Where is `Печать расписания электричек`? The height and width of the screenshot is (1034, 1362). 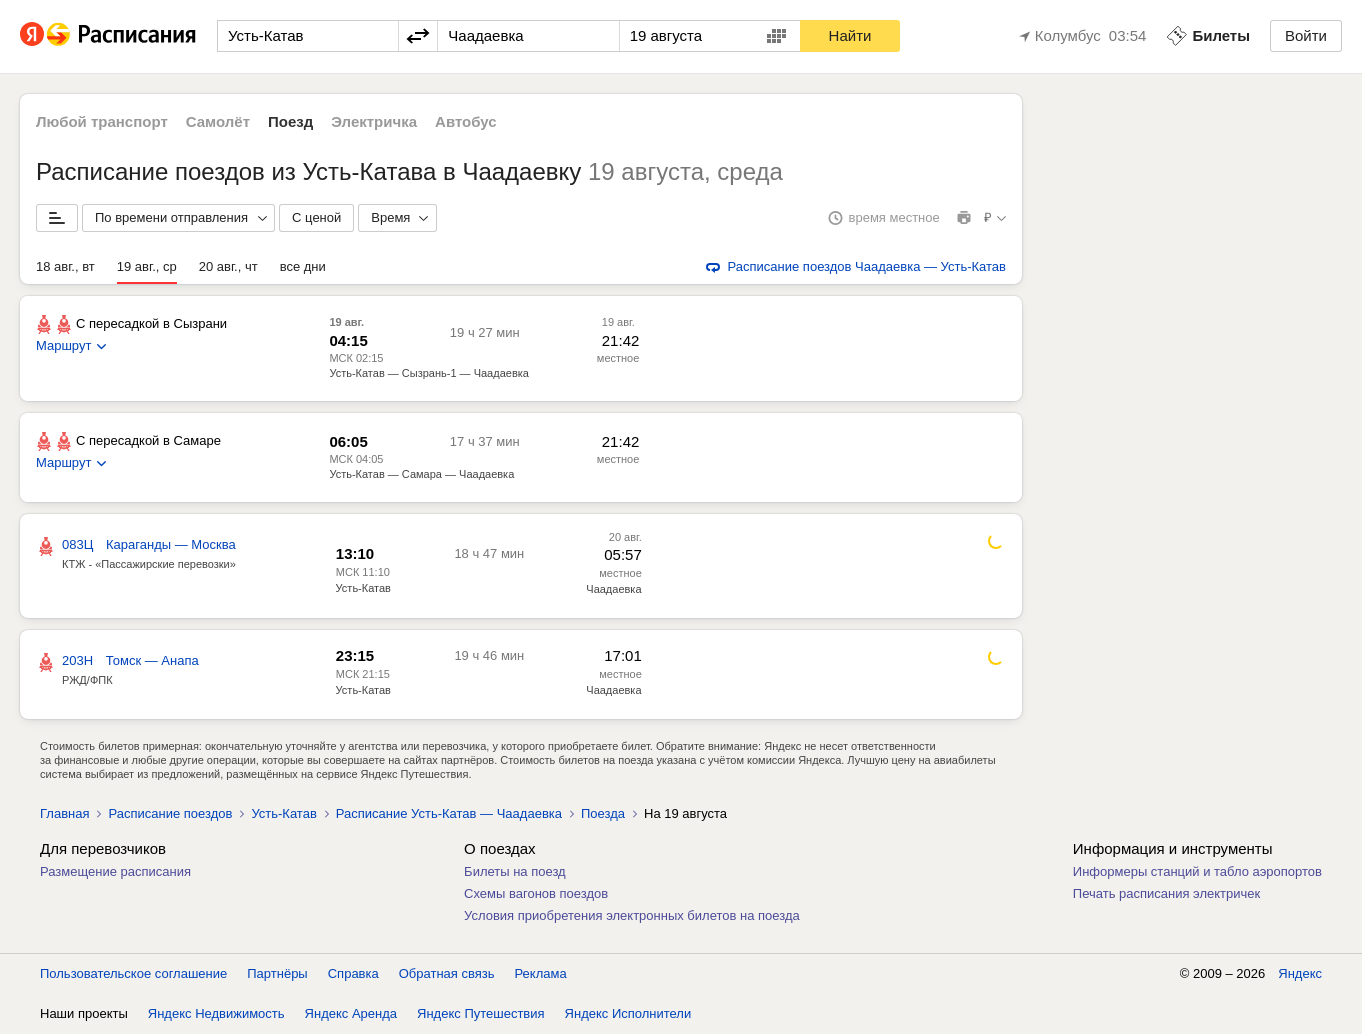 Печать расписания электричек is located at coordinates (1166, 893).